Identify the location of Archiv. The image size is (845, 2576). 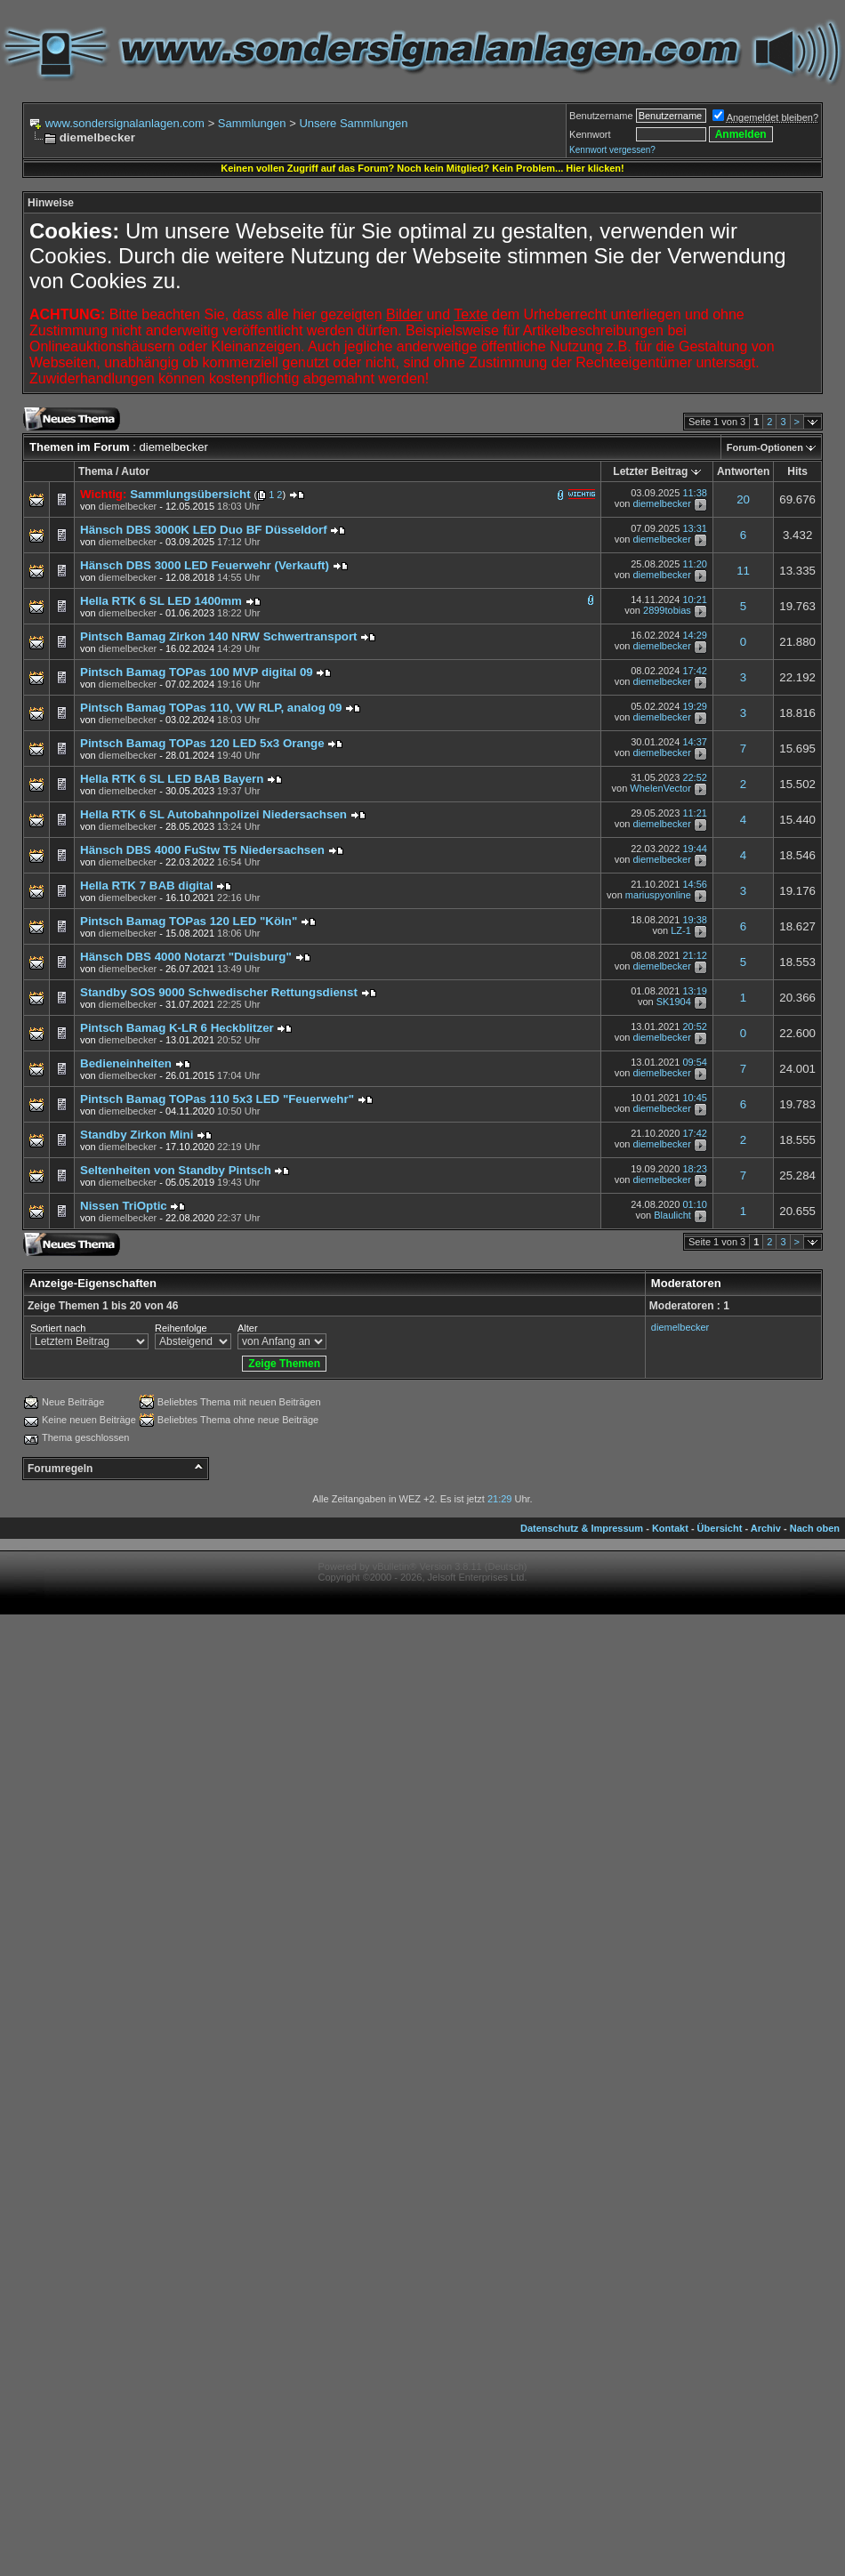
(766, 1528).